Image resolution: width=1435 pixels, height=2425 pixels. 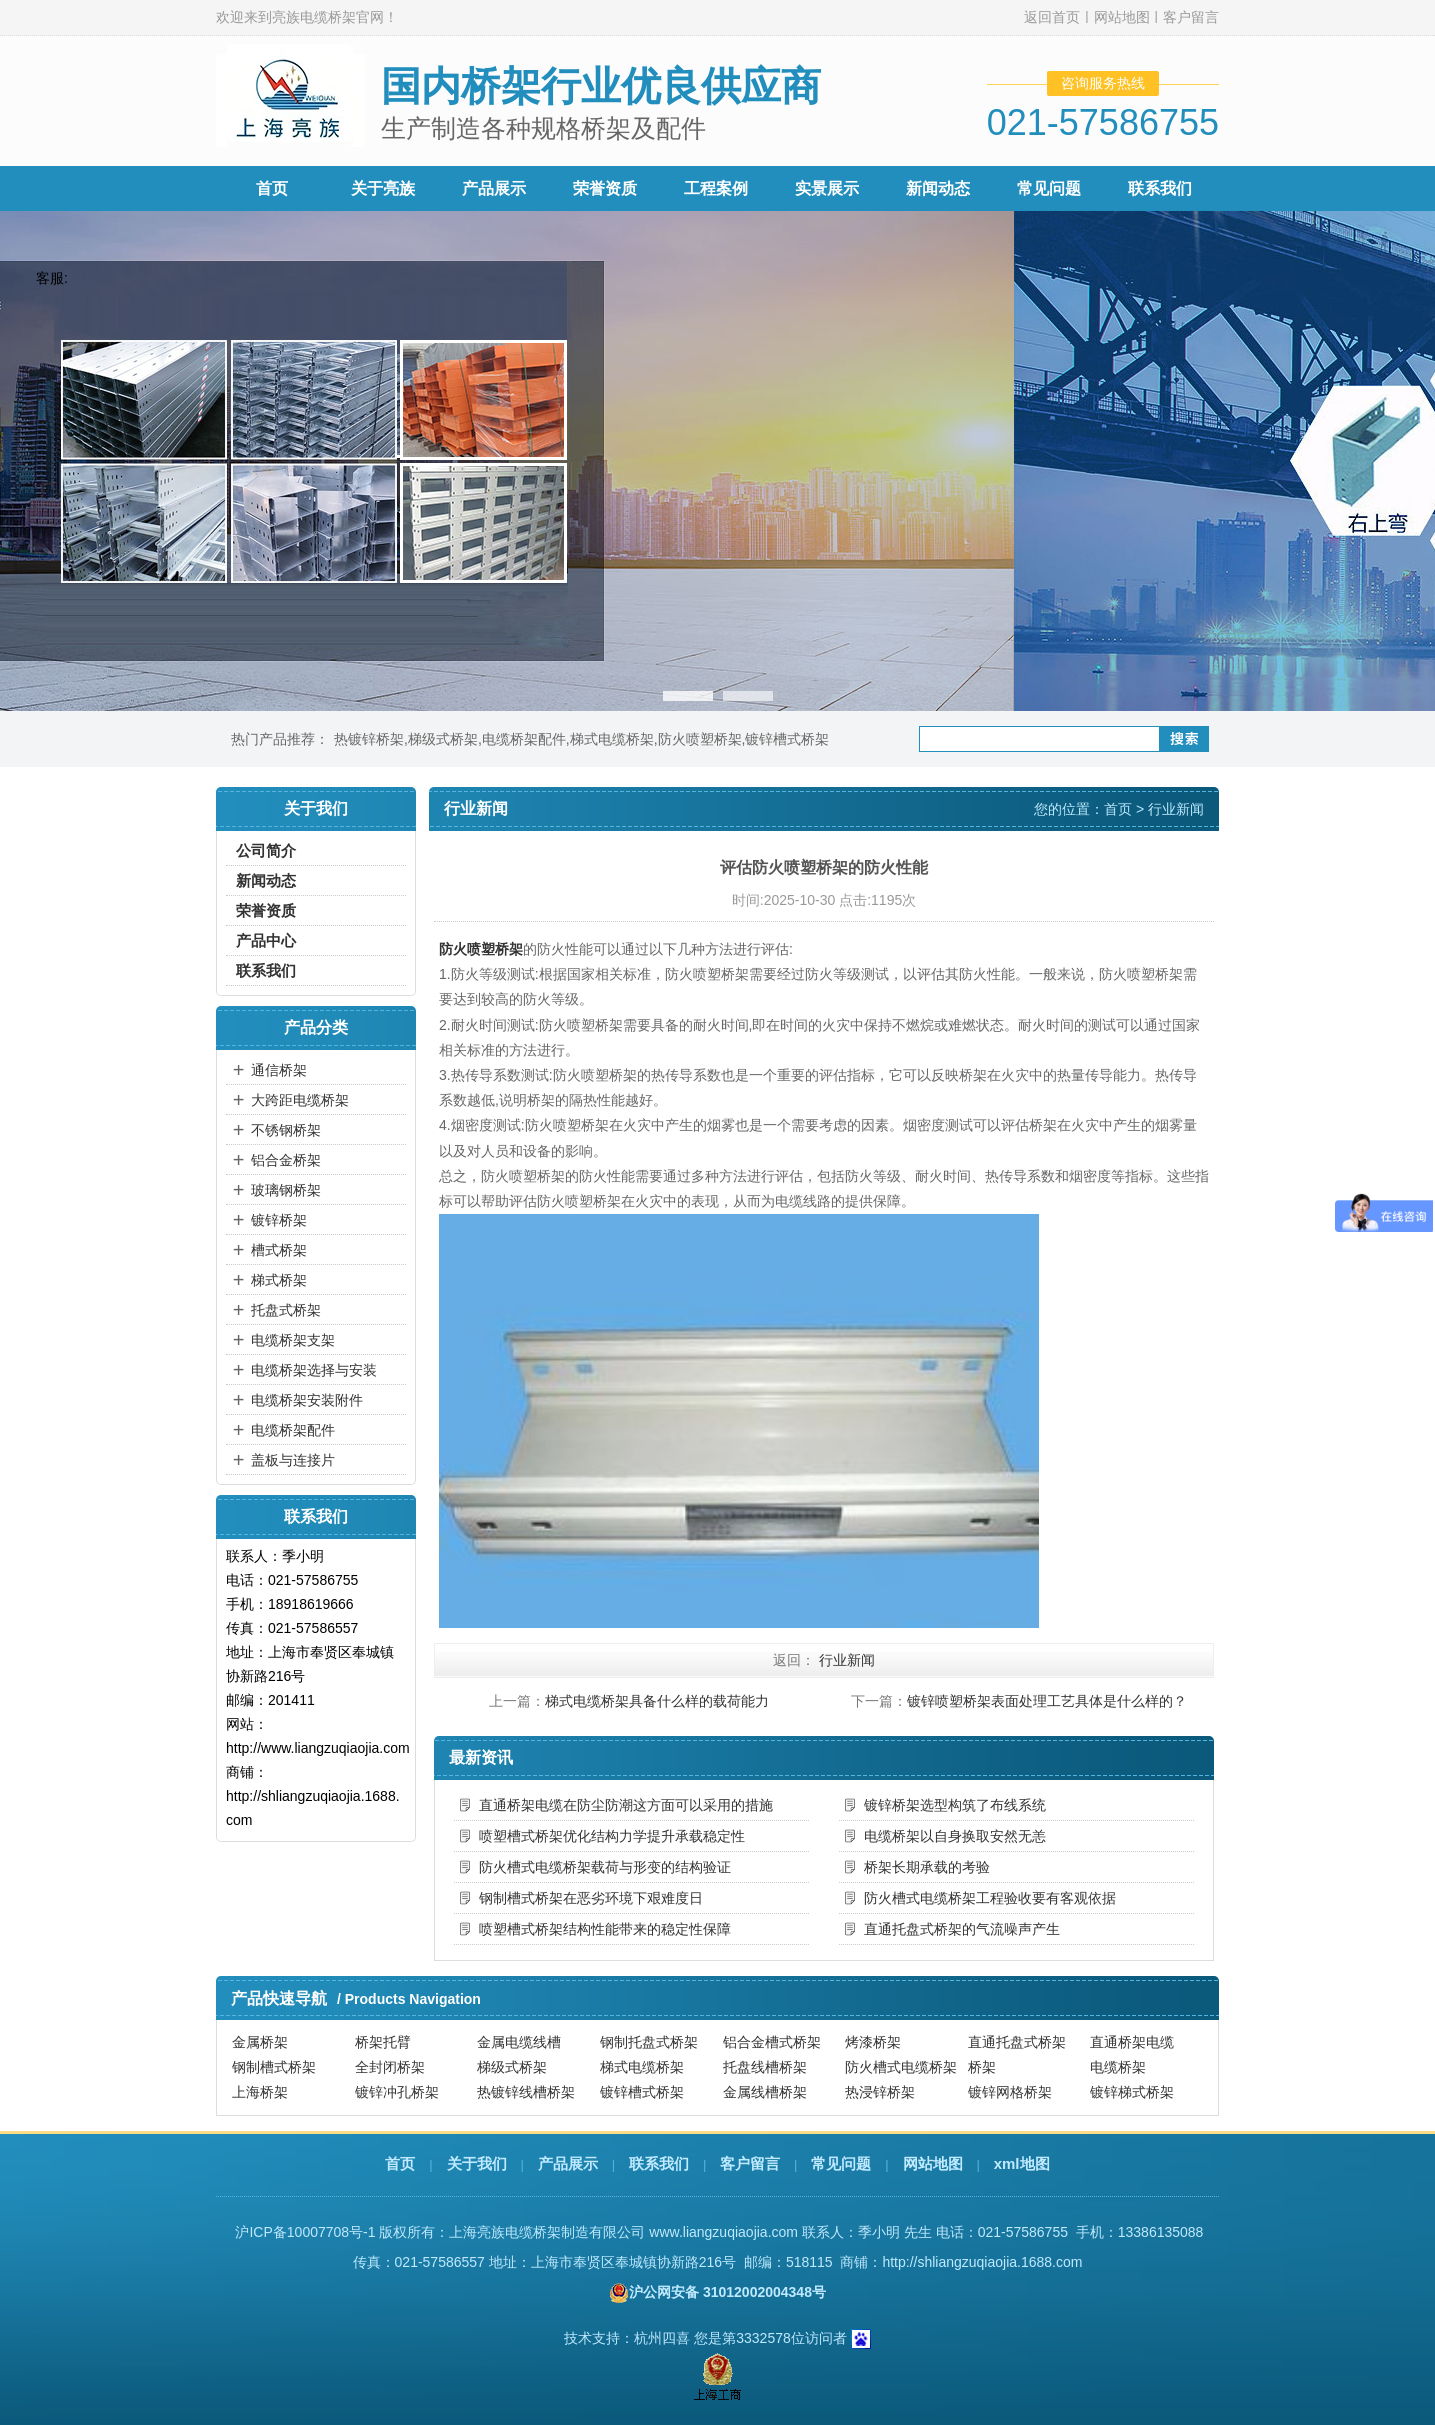 I want to click on 托盘式桥架, so click(x=286, y=1310).